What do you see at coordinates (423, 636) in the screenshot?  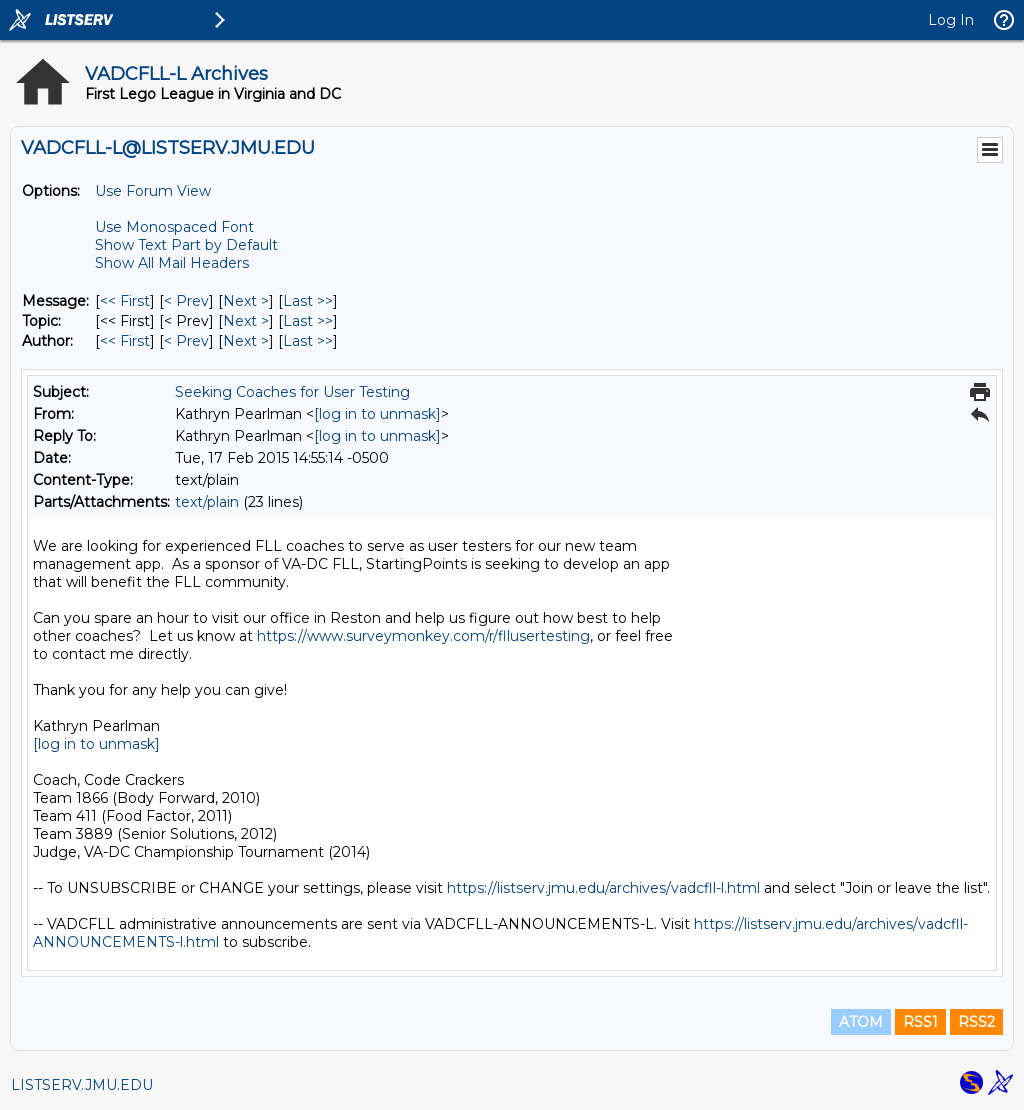 I see `https://www.surveymonkey.com/r/fllusertesting` at bounding box center [423, 636].